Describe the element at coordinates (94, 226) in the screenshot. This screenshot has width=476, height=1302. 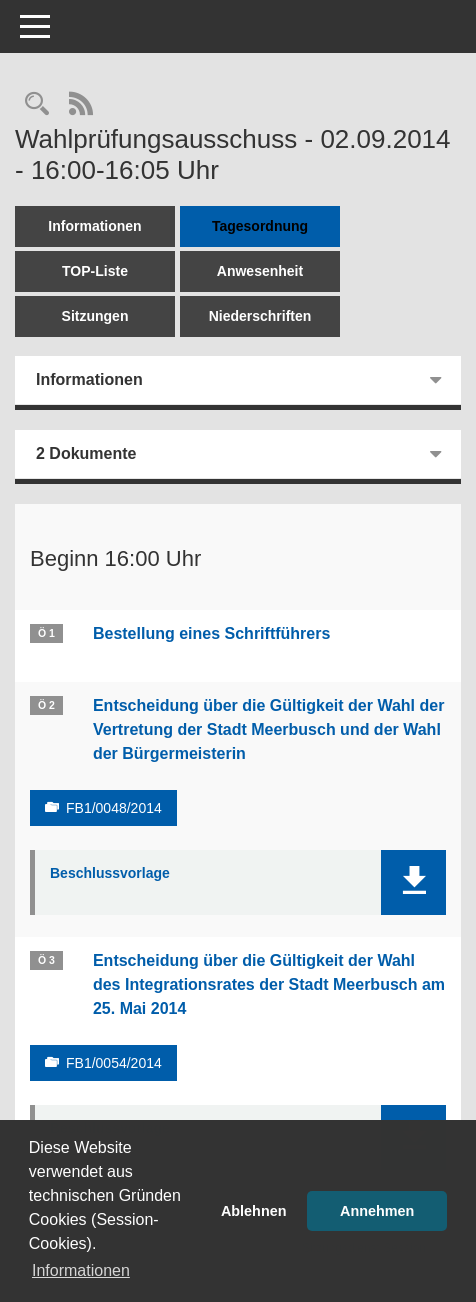
I see `Informationen` at that location.